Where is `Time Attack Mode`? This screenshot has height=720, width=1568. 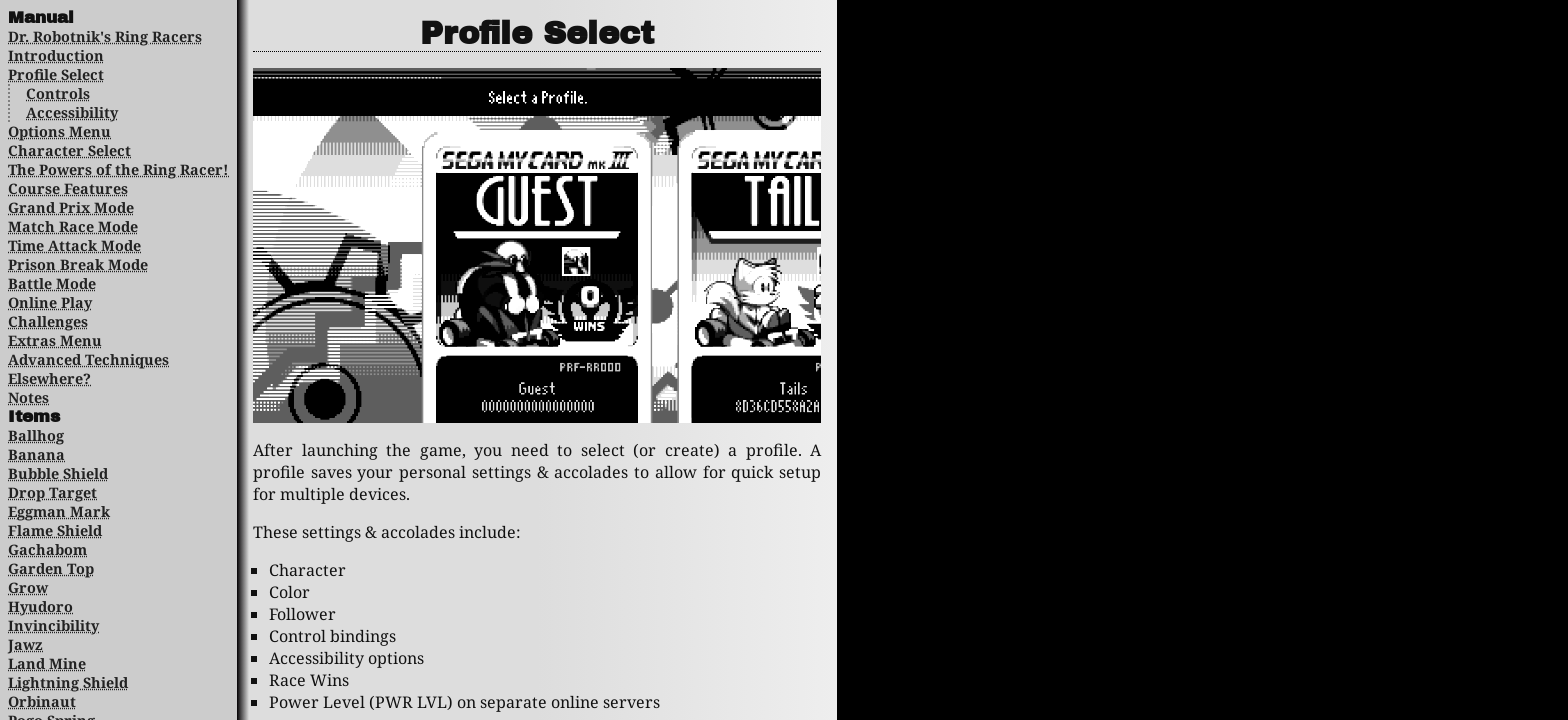
Time Attack Mode is located at coordinates (74, 245).